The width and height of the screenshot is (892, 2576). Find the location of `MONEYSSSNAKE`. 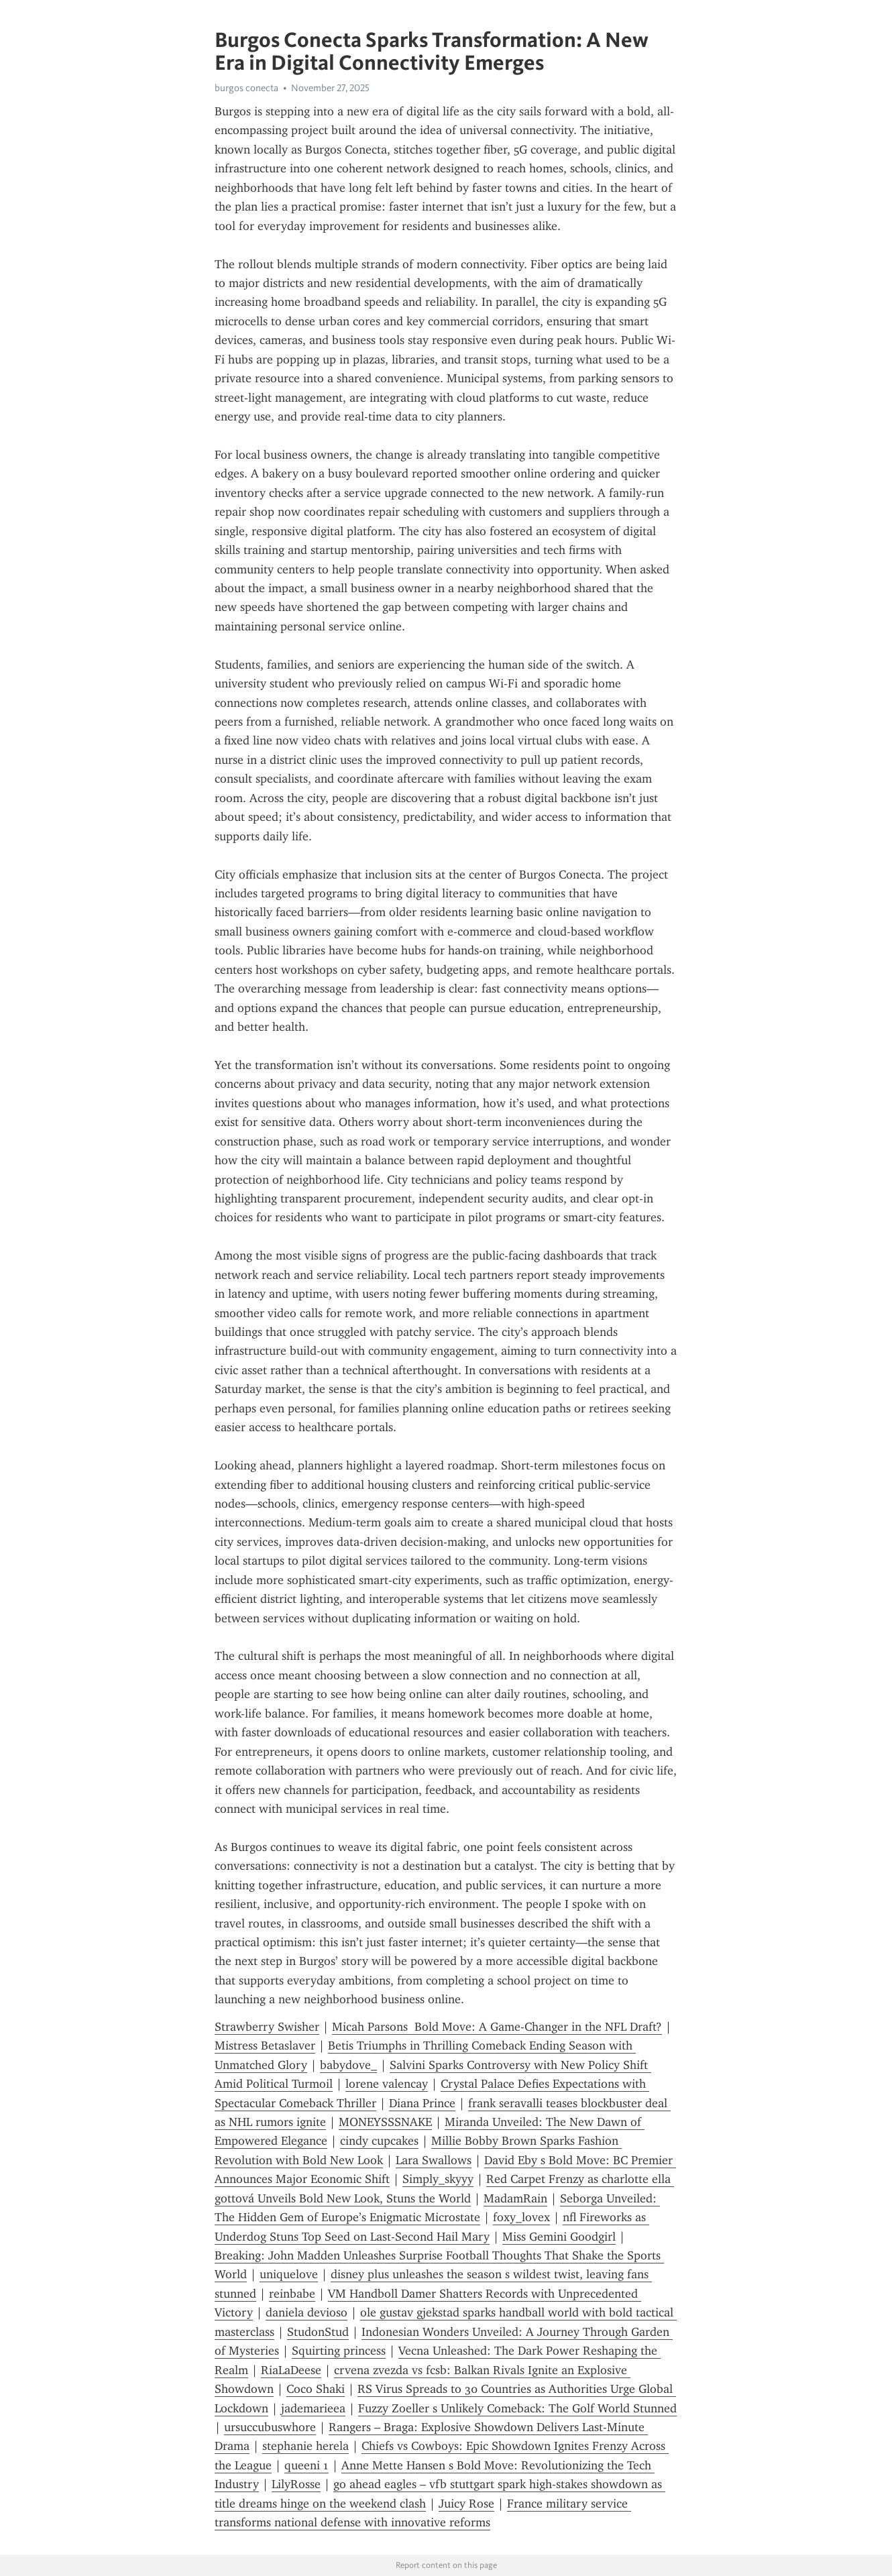

MONEYSSSNAKE is located at coordinates (385, 2122).